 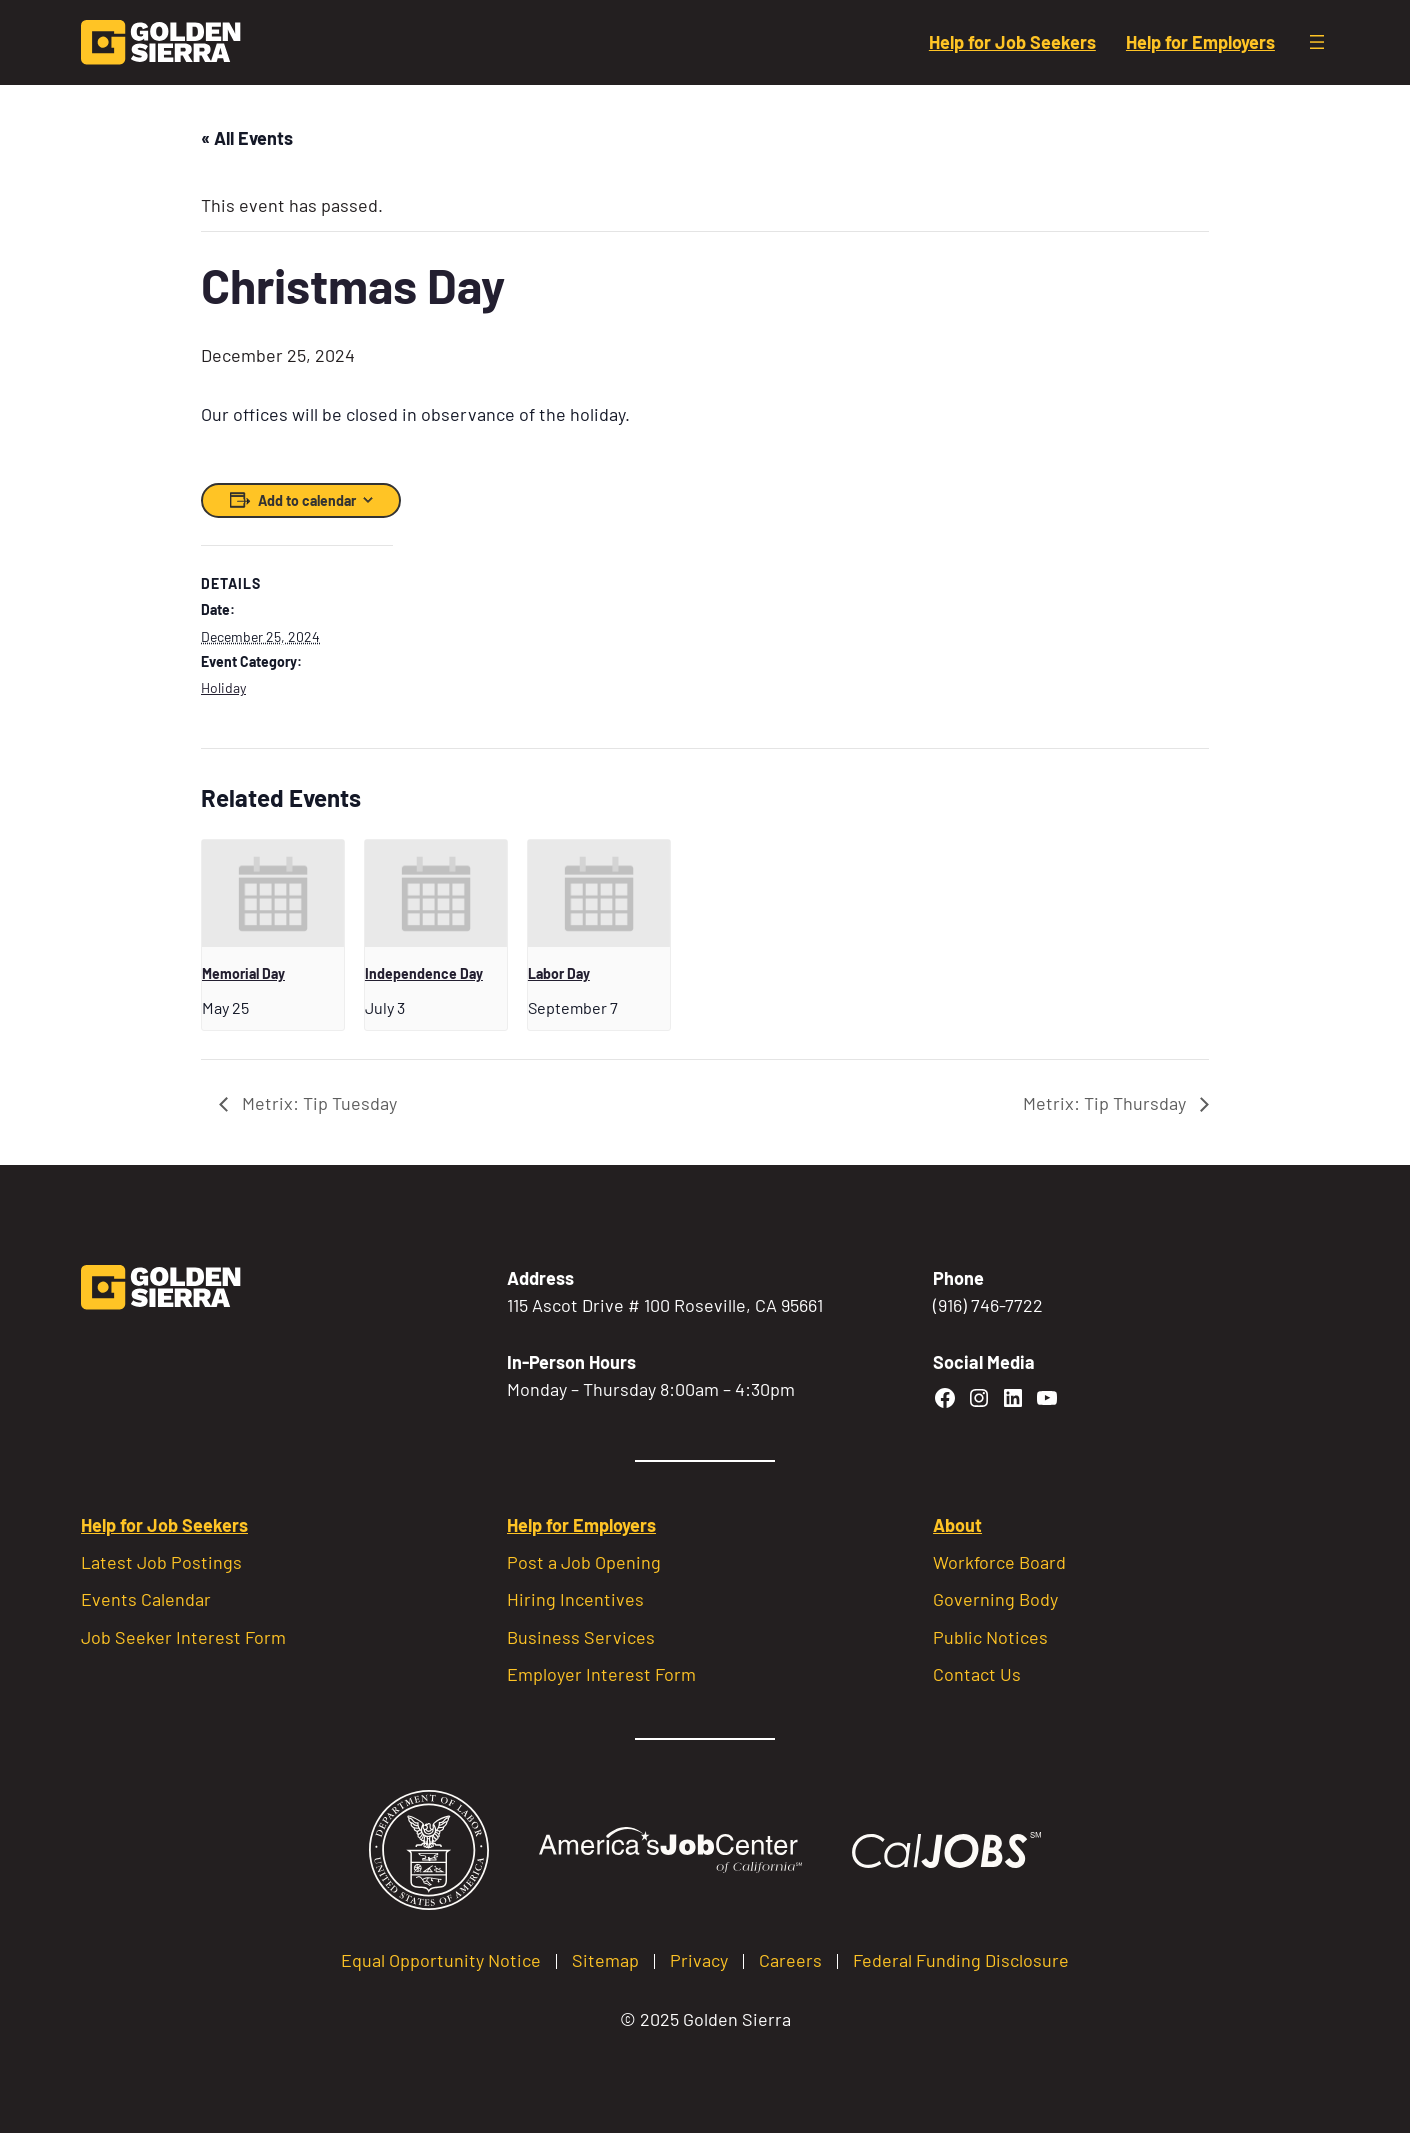 What do you see at coordinates (317, 1103) in the screenshot?
I see `Metrix: Tip Tuesday` at bounding box center [317, 1103].